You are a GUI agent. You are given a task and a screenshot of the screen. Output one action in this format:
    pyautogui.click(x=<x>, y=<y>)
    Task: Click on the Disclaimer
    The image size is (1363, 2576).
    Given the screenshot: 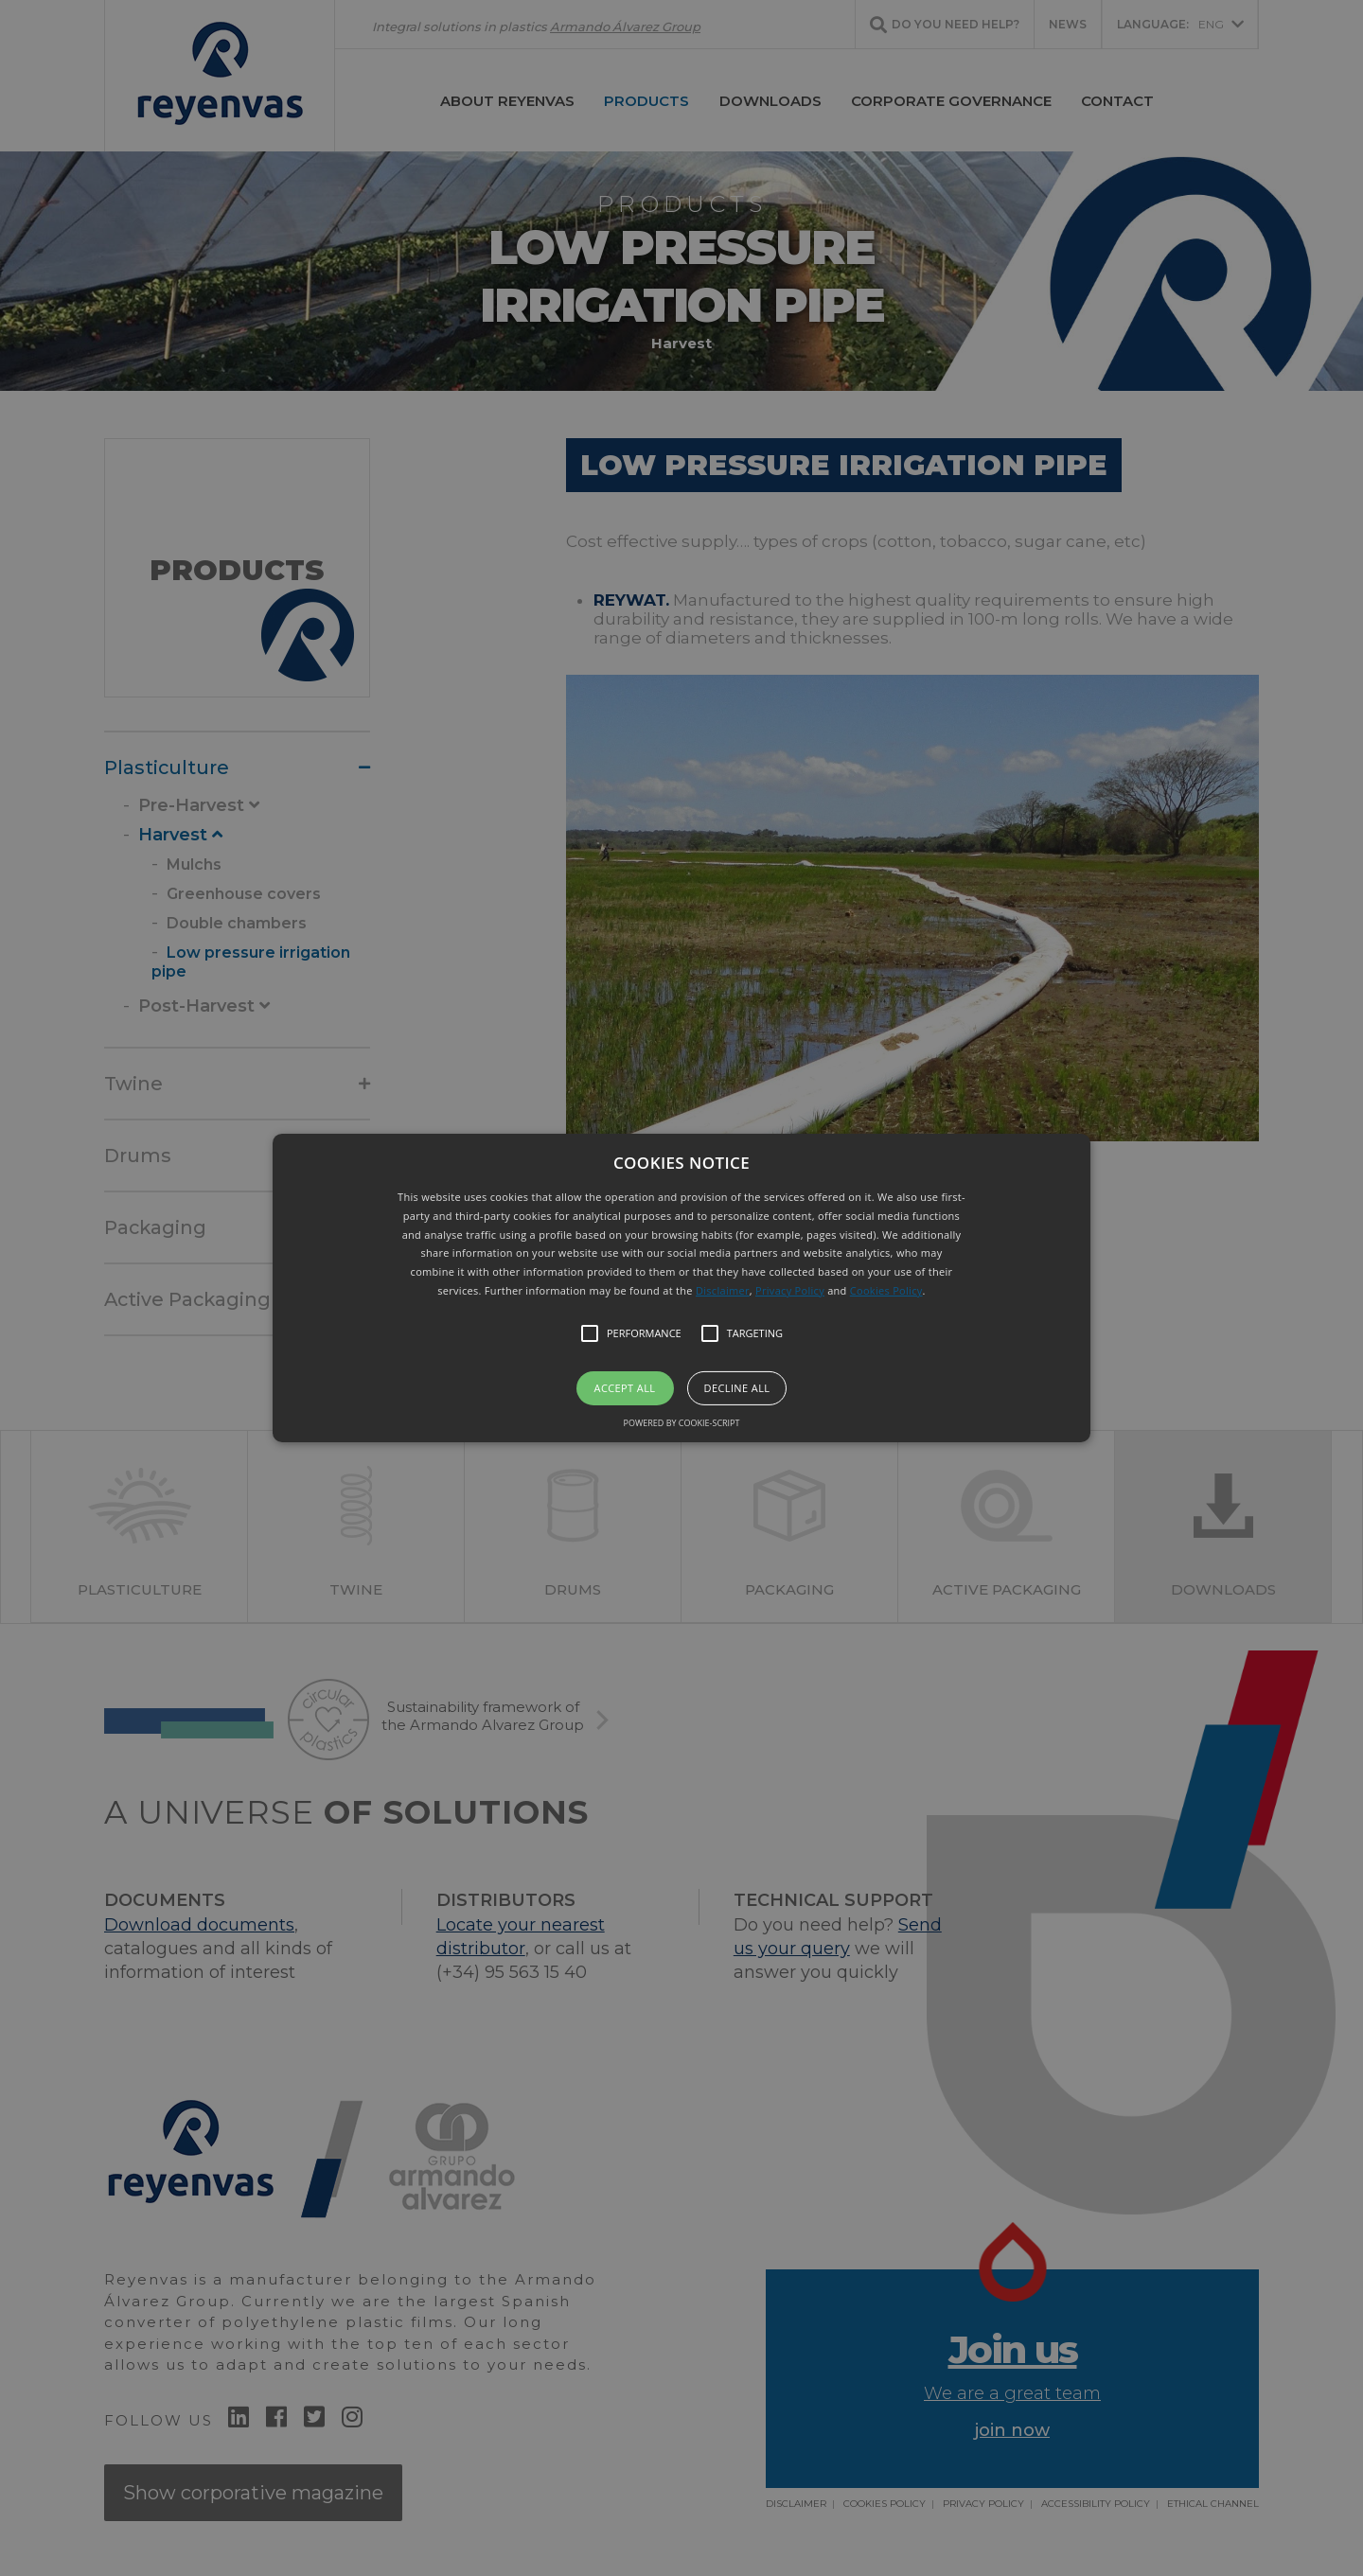 What is the action you would take?
    pyautogui.click(x=723, y=1290)
    